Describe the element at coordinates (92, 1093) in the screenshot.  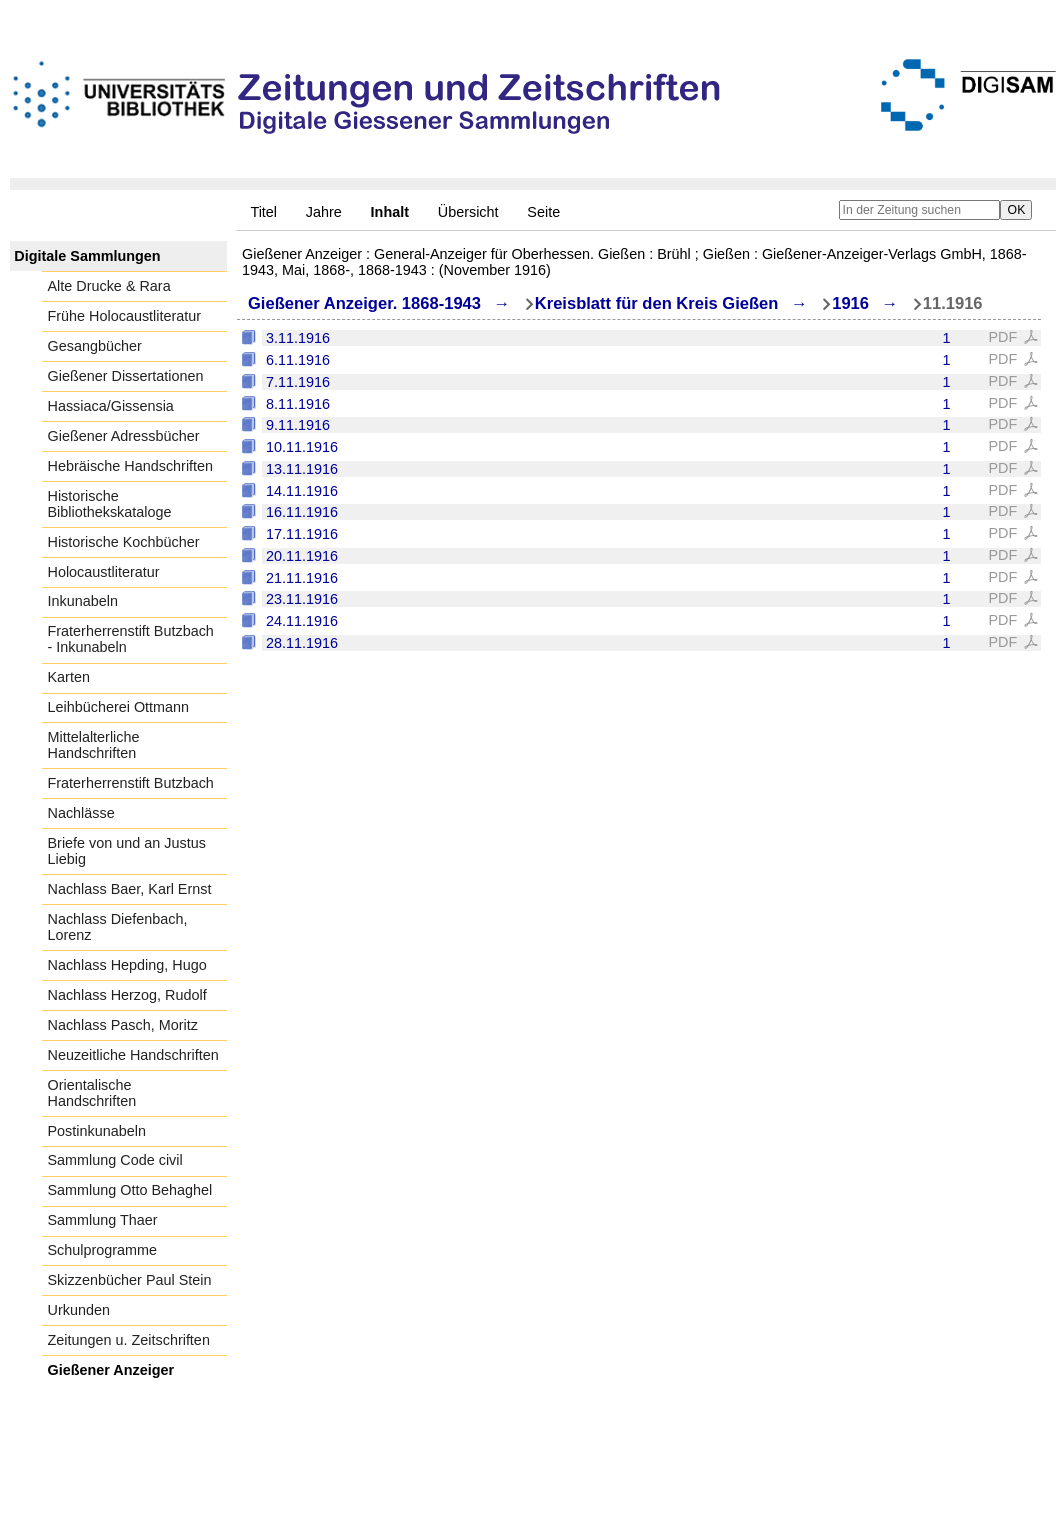
I see `Orientalische Handschriften` at that location.